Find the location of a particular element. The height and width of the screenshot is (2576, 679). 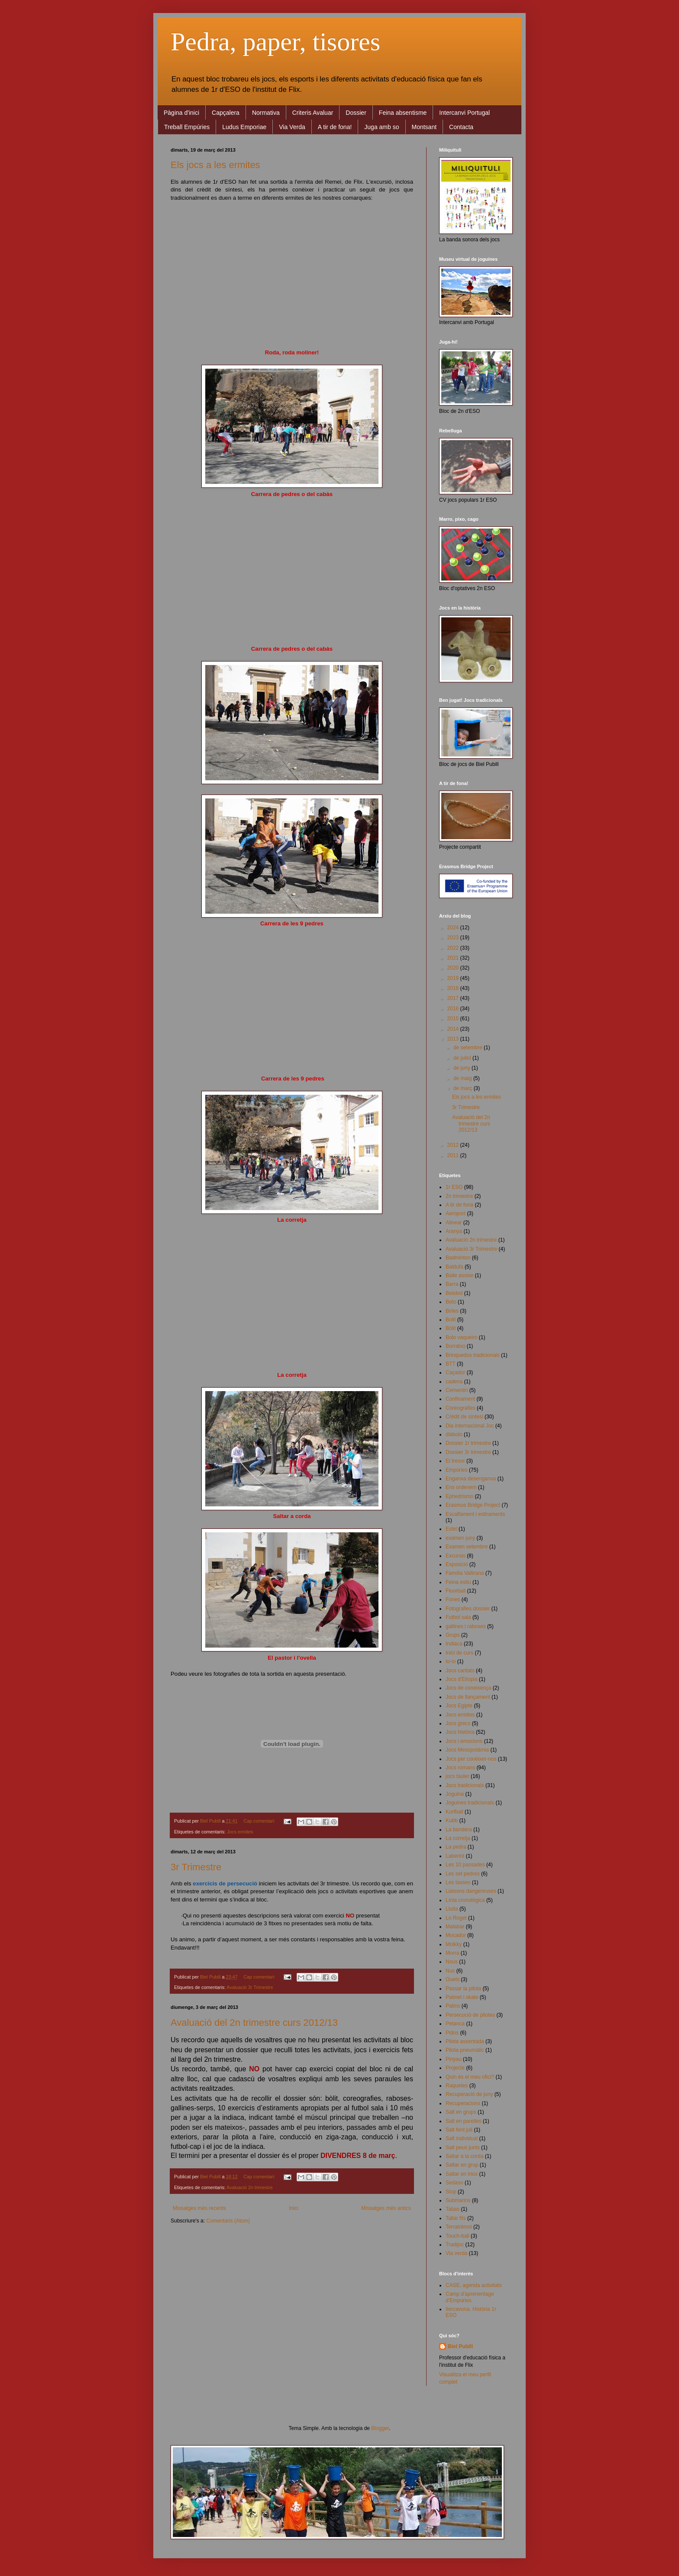

Tradijoc is located at coordinates (455, 2245).